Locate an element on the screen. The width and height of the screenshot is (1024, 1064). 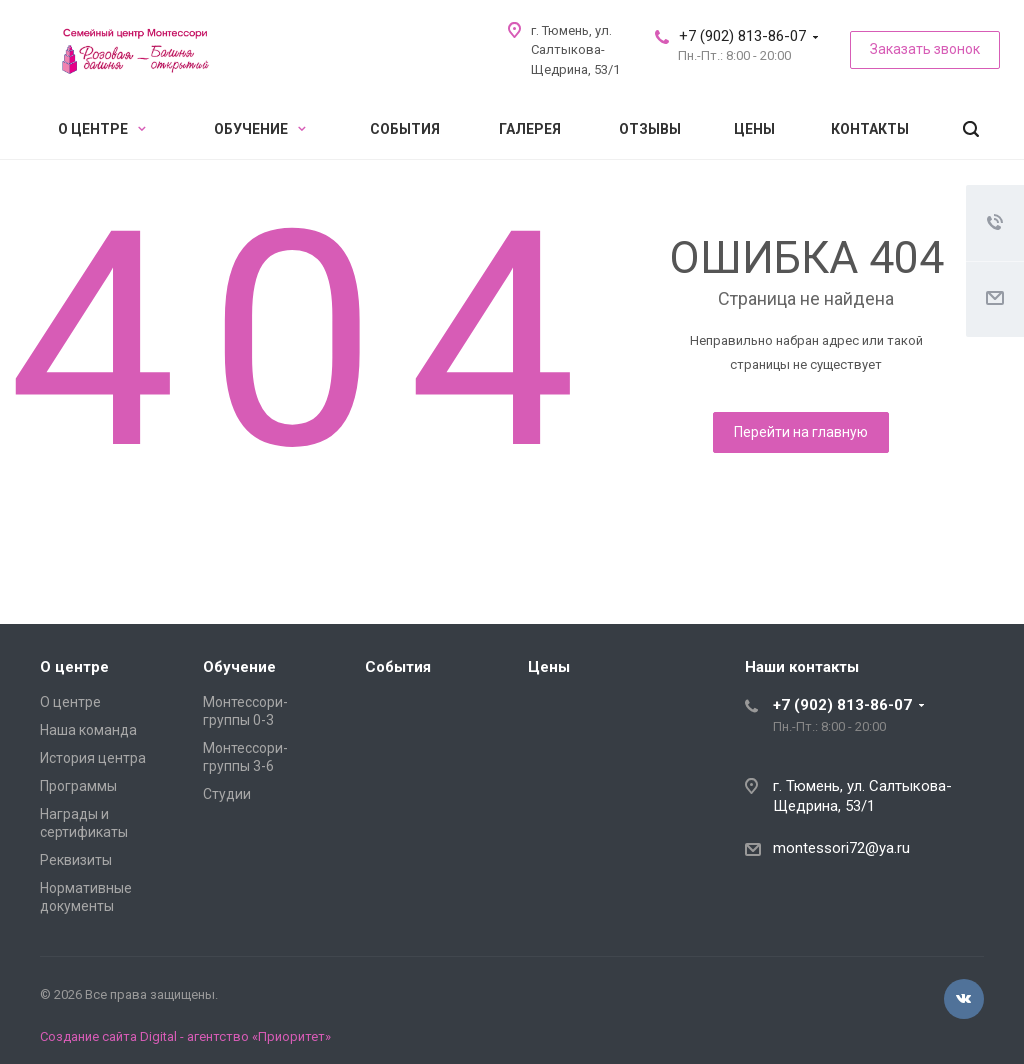
Реквизиты is located at coordinates (76, 860).